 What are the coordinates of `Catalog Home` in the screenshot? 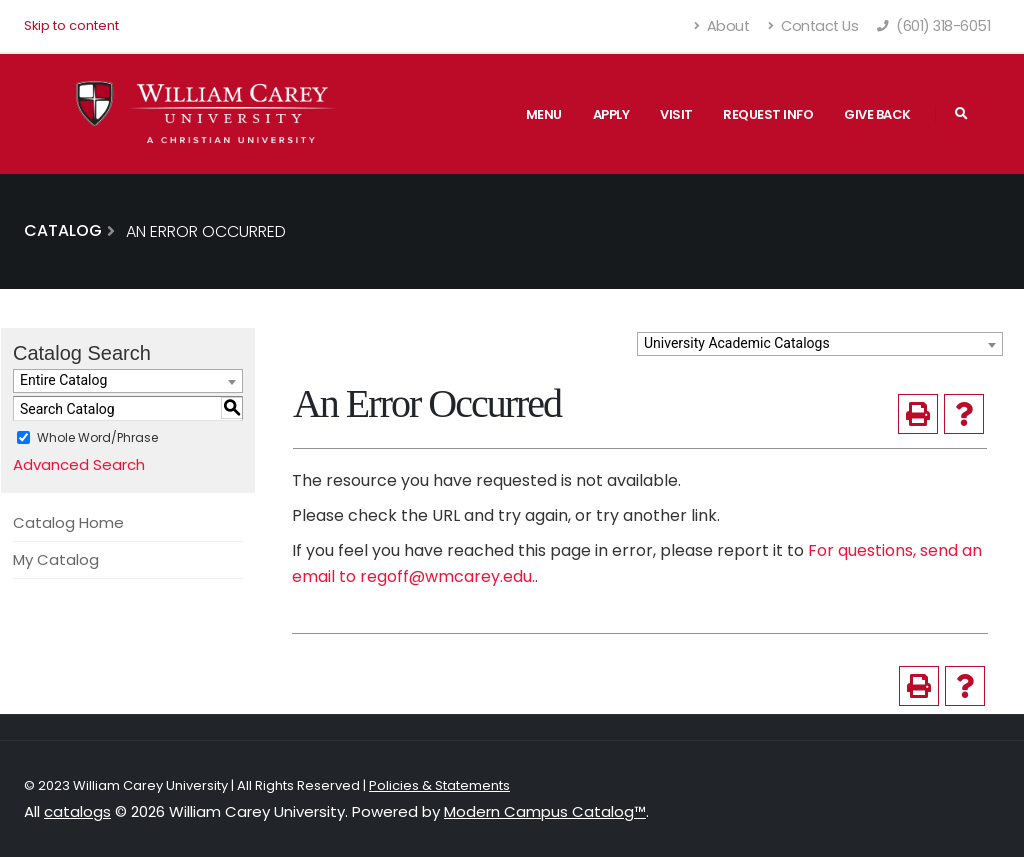 It's located at (68, 522).